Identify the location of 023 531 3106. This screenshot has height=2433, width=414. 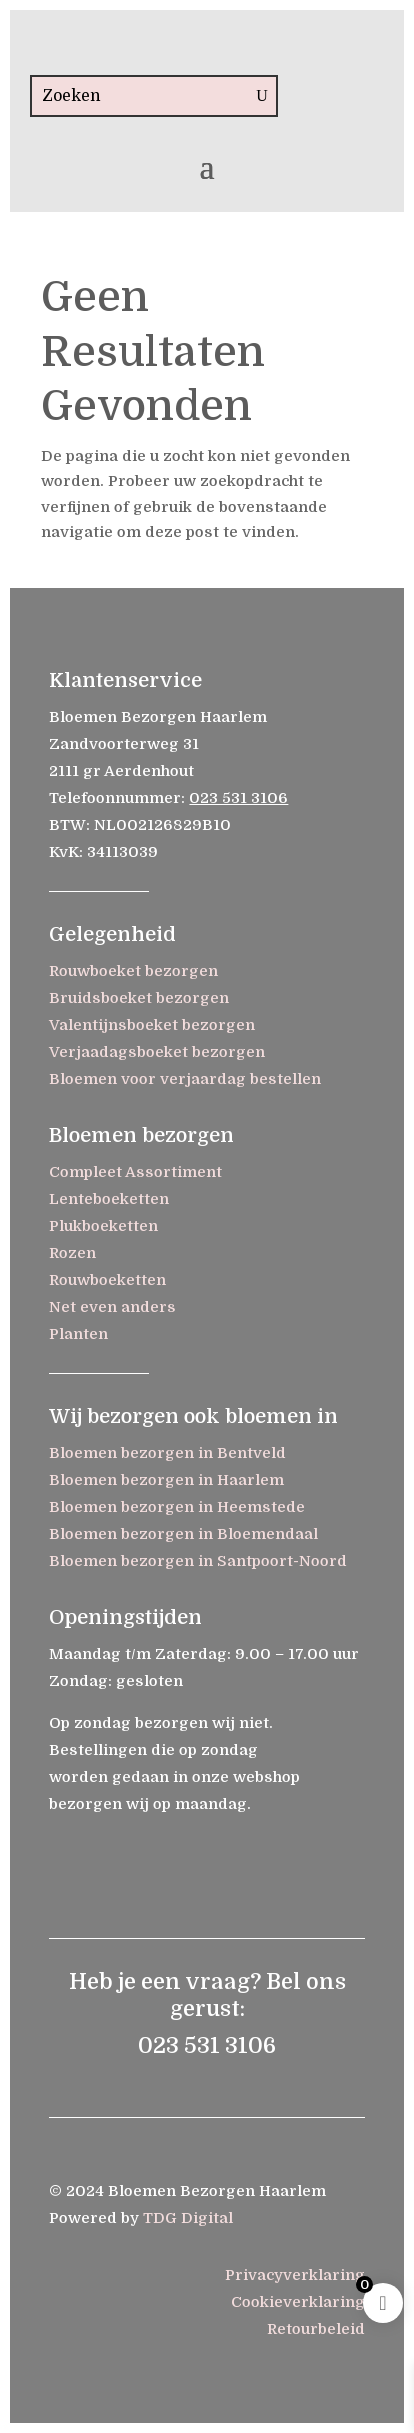
(238, 798).